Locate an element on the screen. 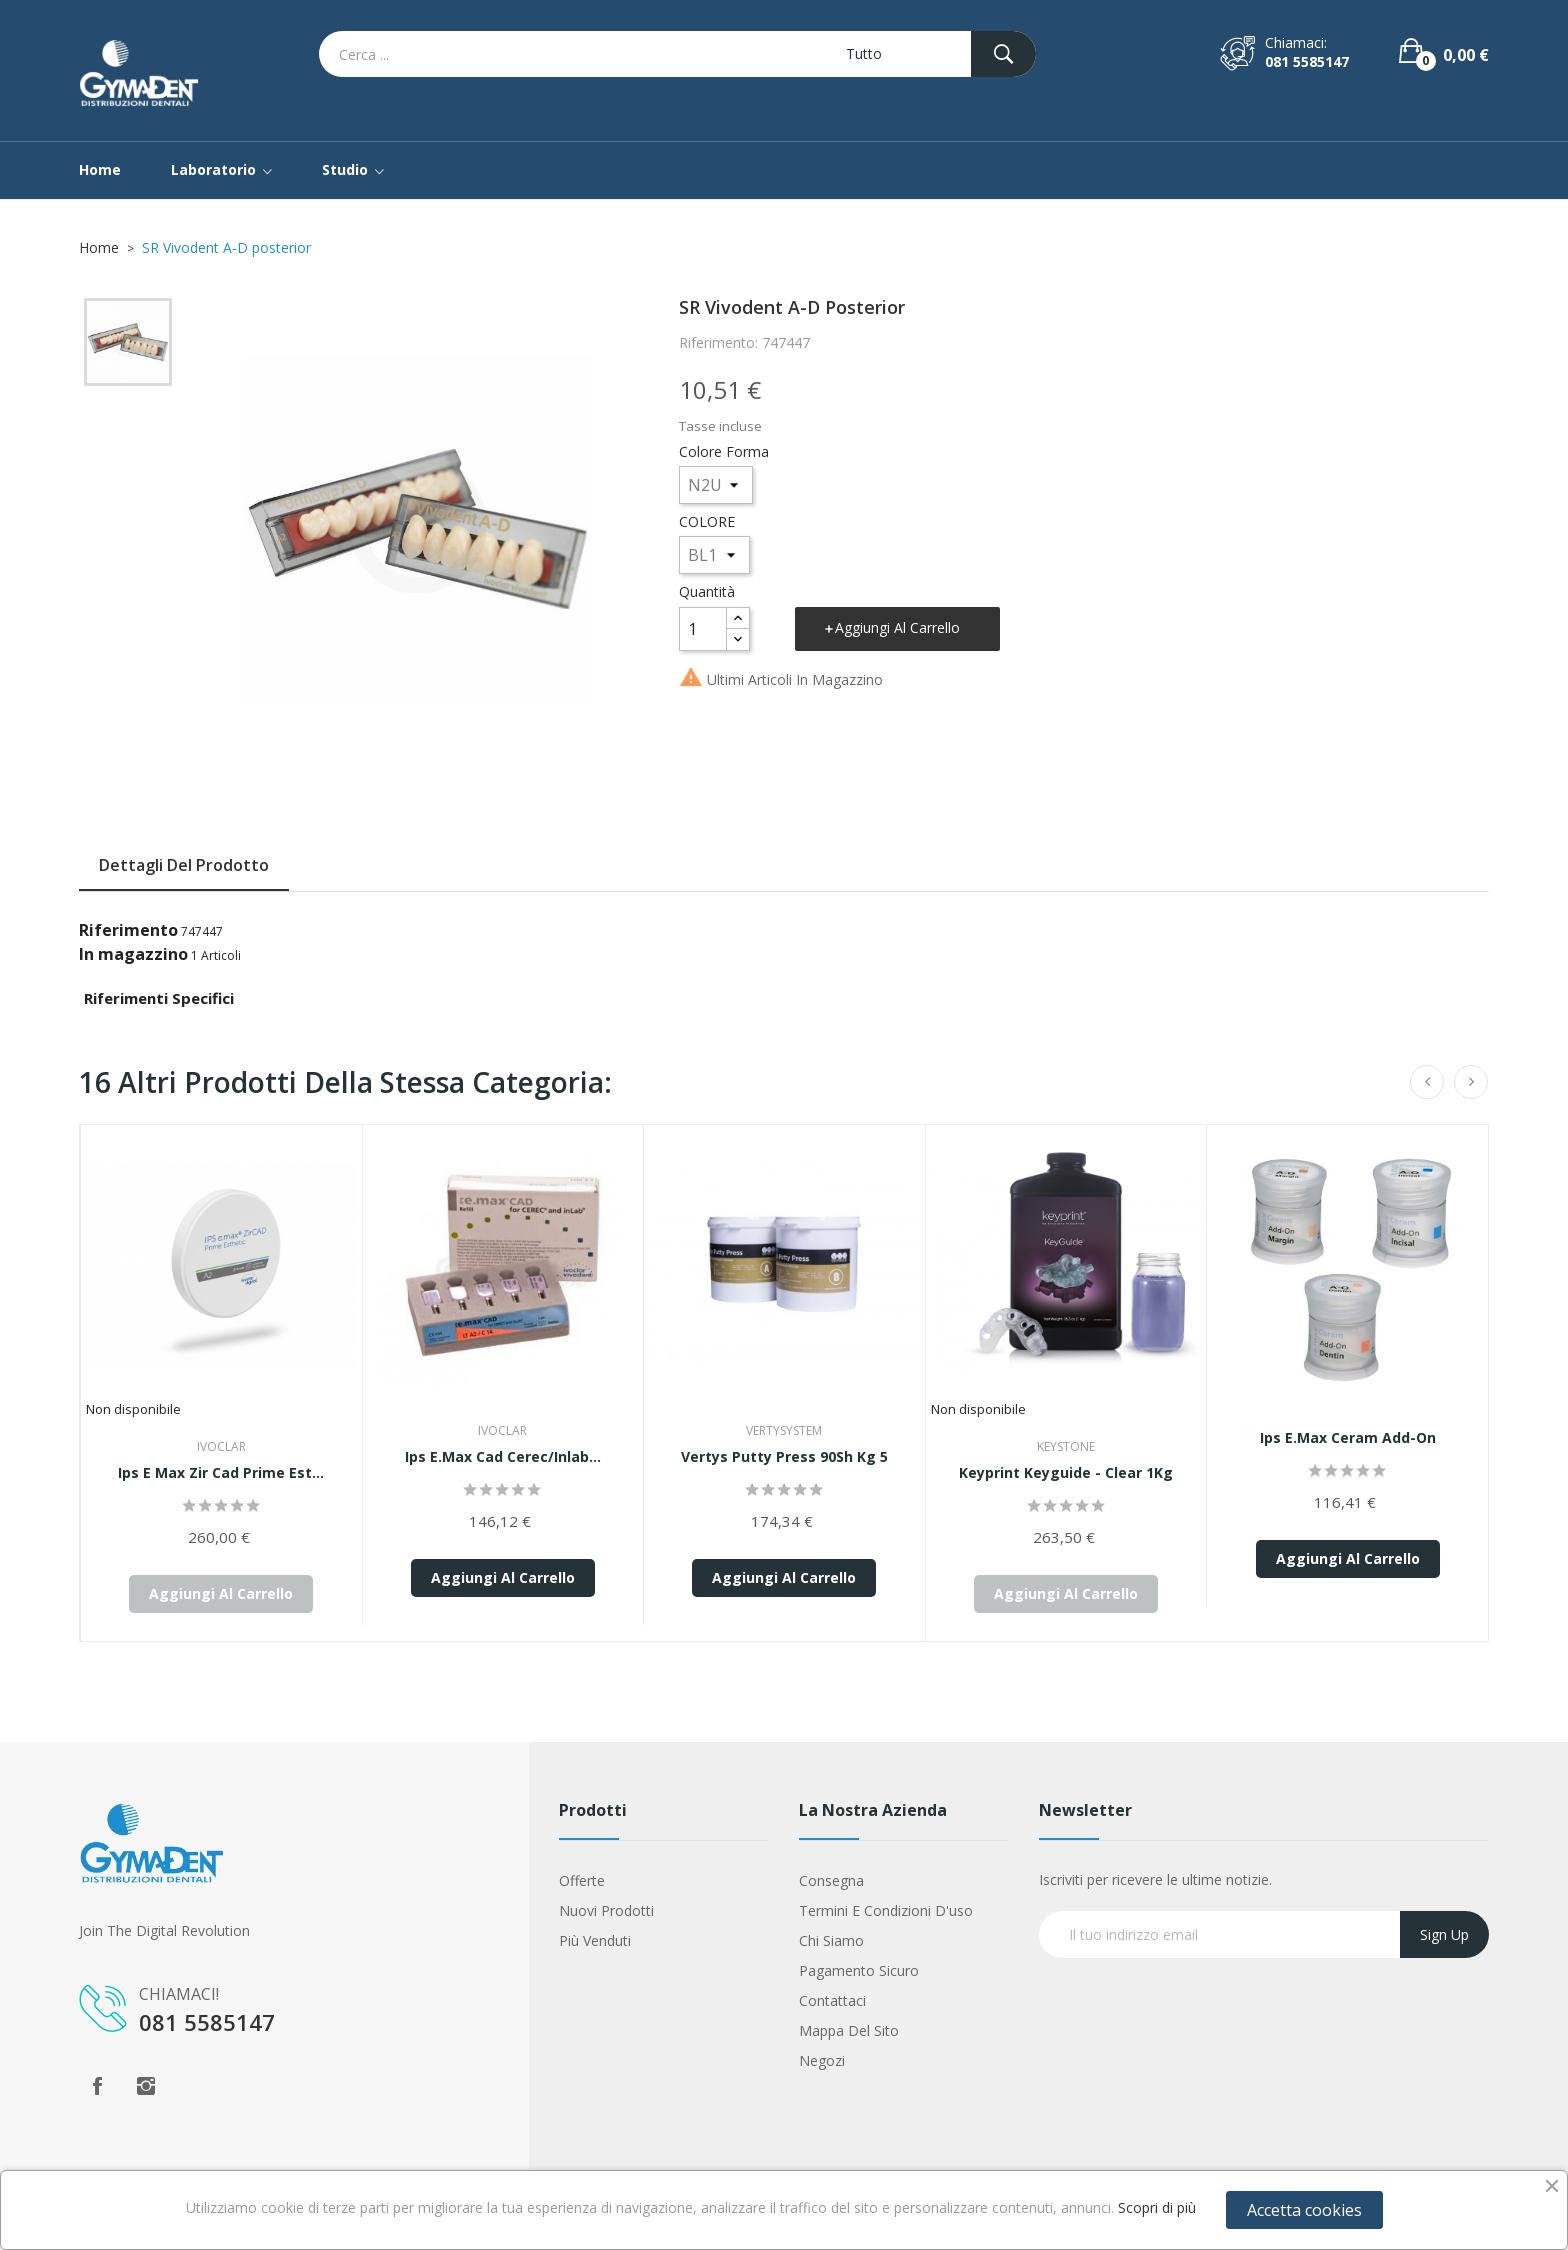 The width and height of the screenshot is (1568, 2250). ips e.max ceram add-on is located at coordinates (1348, 1437).